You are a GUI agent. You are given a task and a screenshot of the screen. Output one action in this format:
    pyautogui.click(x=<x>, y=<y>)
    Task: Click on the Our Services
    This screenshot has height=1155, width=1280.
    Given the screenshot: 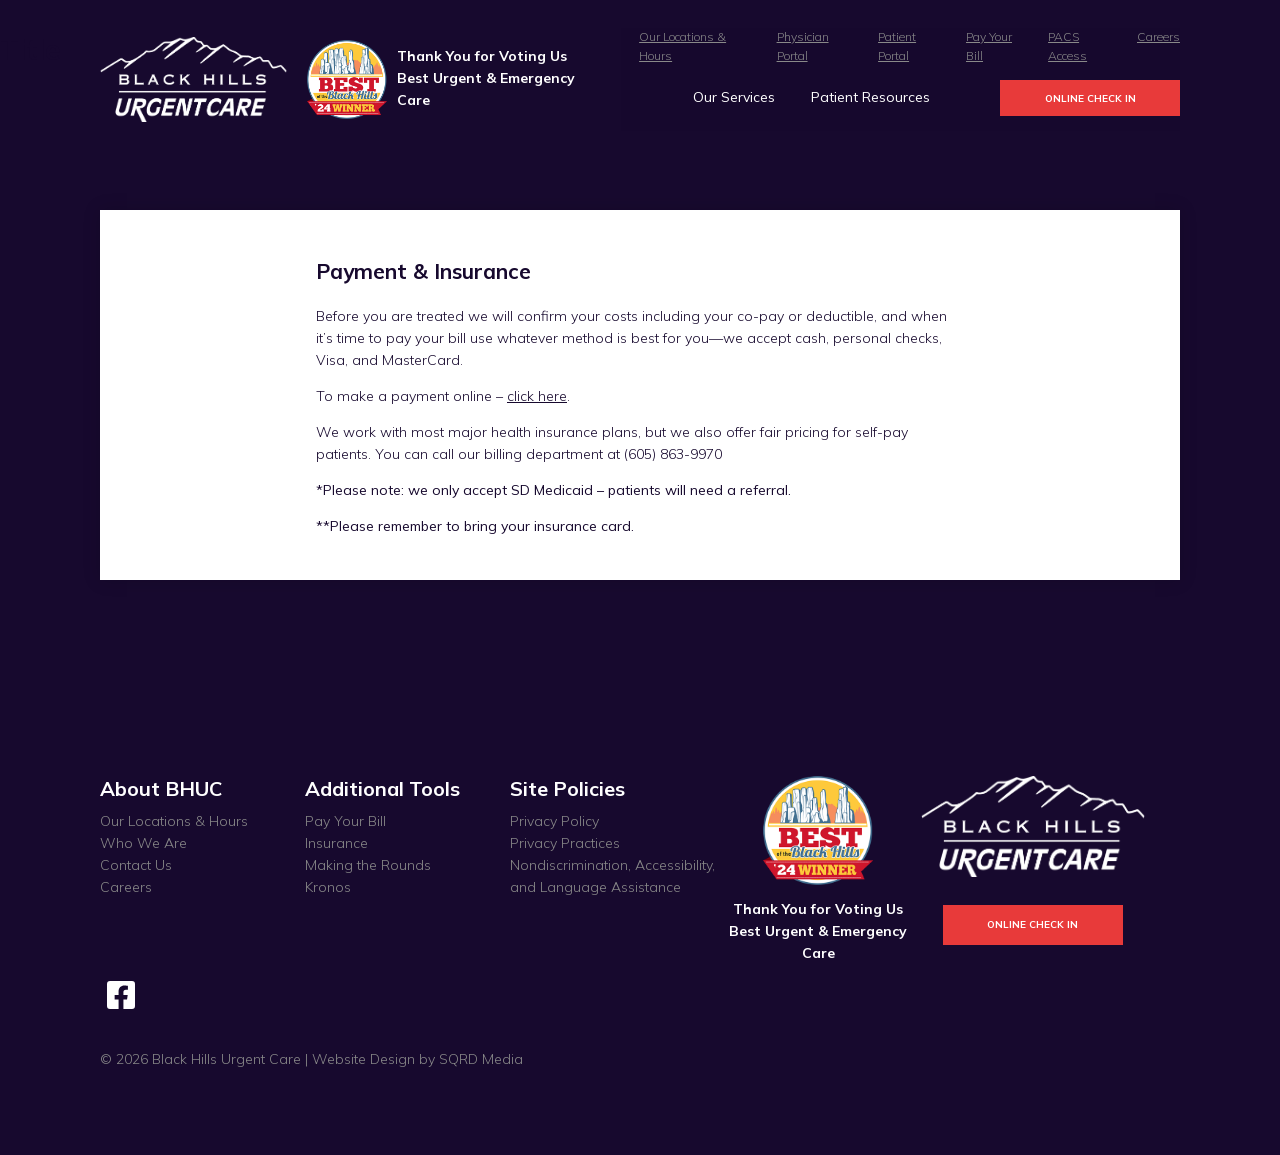 What is the action you would take?
    pyautogui.click(x=734, y=97)
    